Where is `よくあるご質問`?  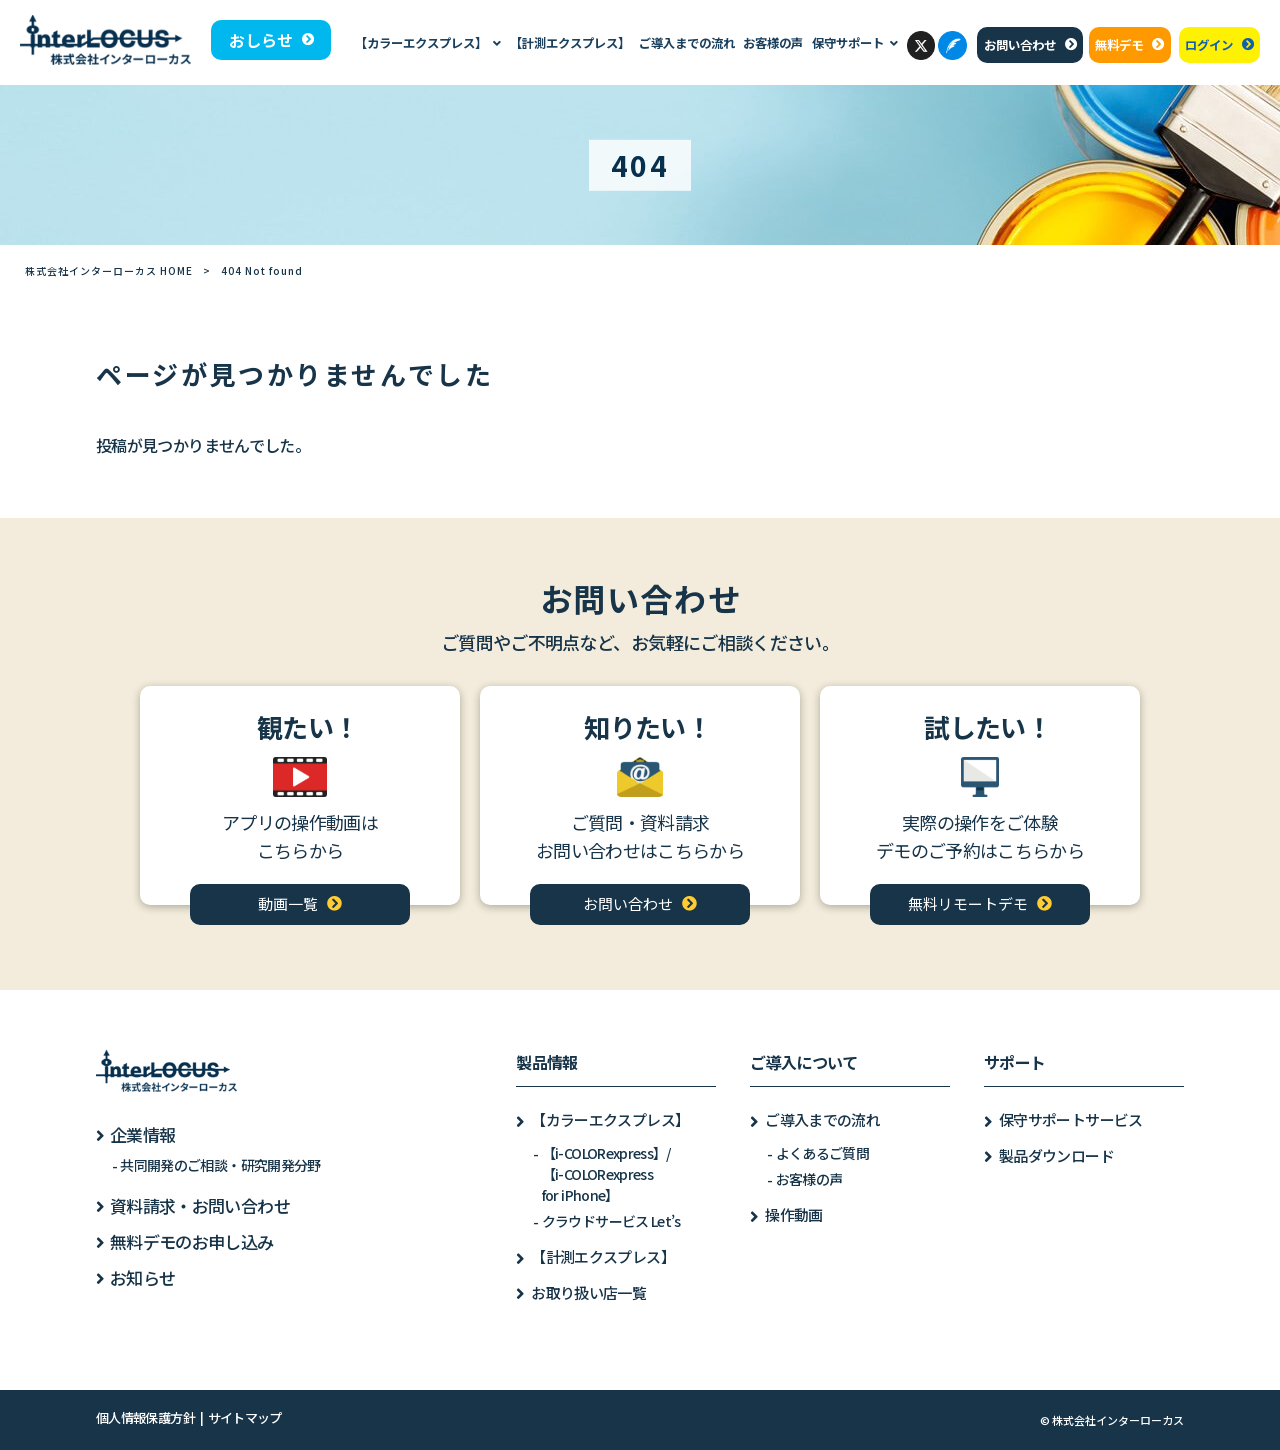
よくあるご質問 is located at coordinates (823, 1153).